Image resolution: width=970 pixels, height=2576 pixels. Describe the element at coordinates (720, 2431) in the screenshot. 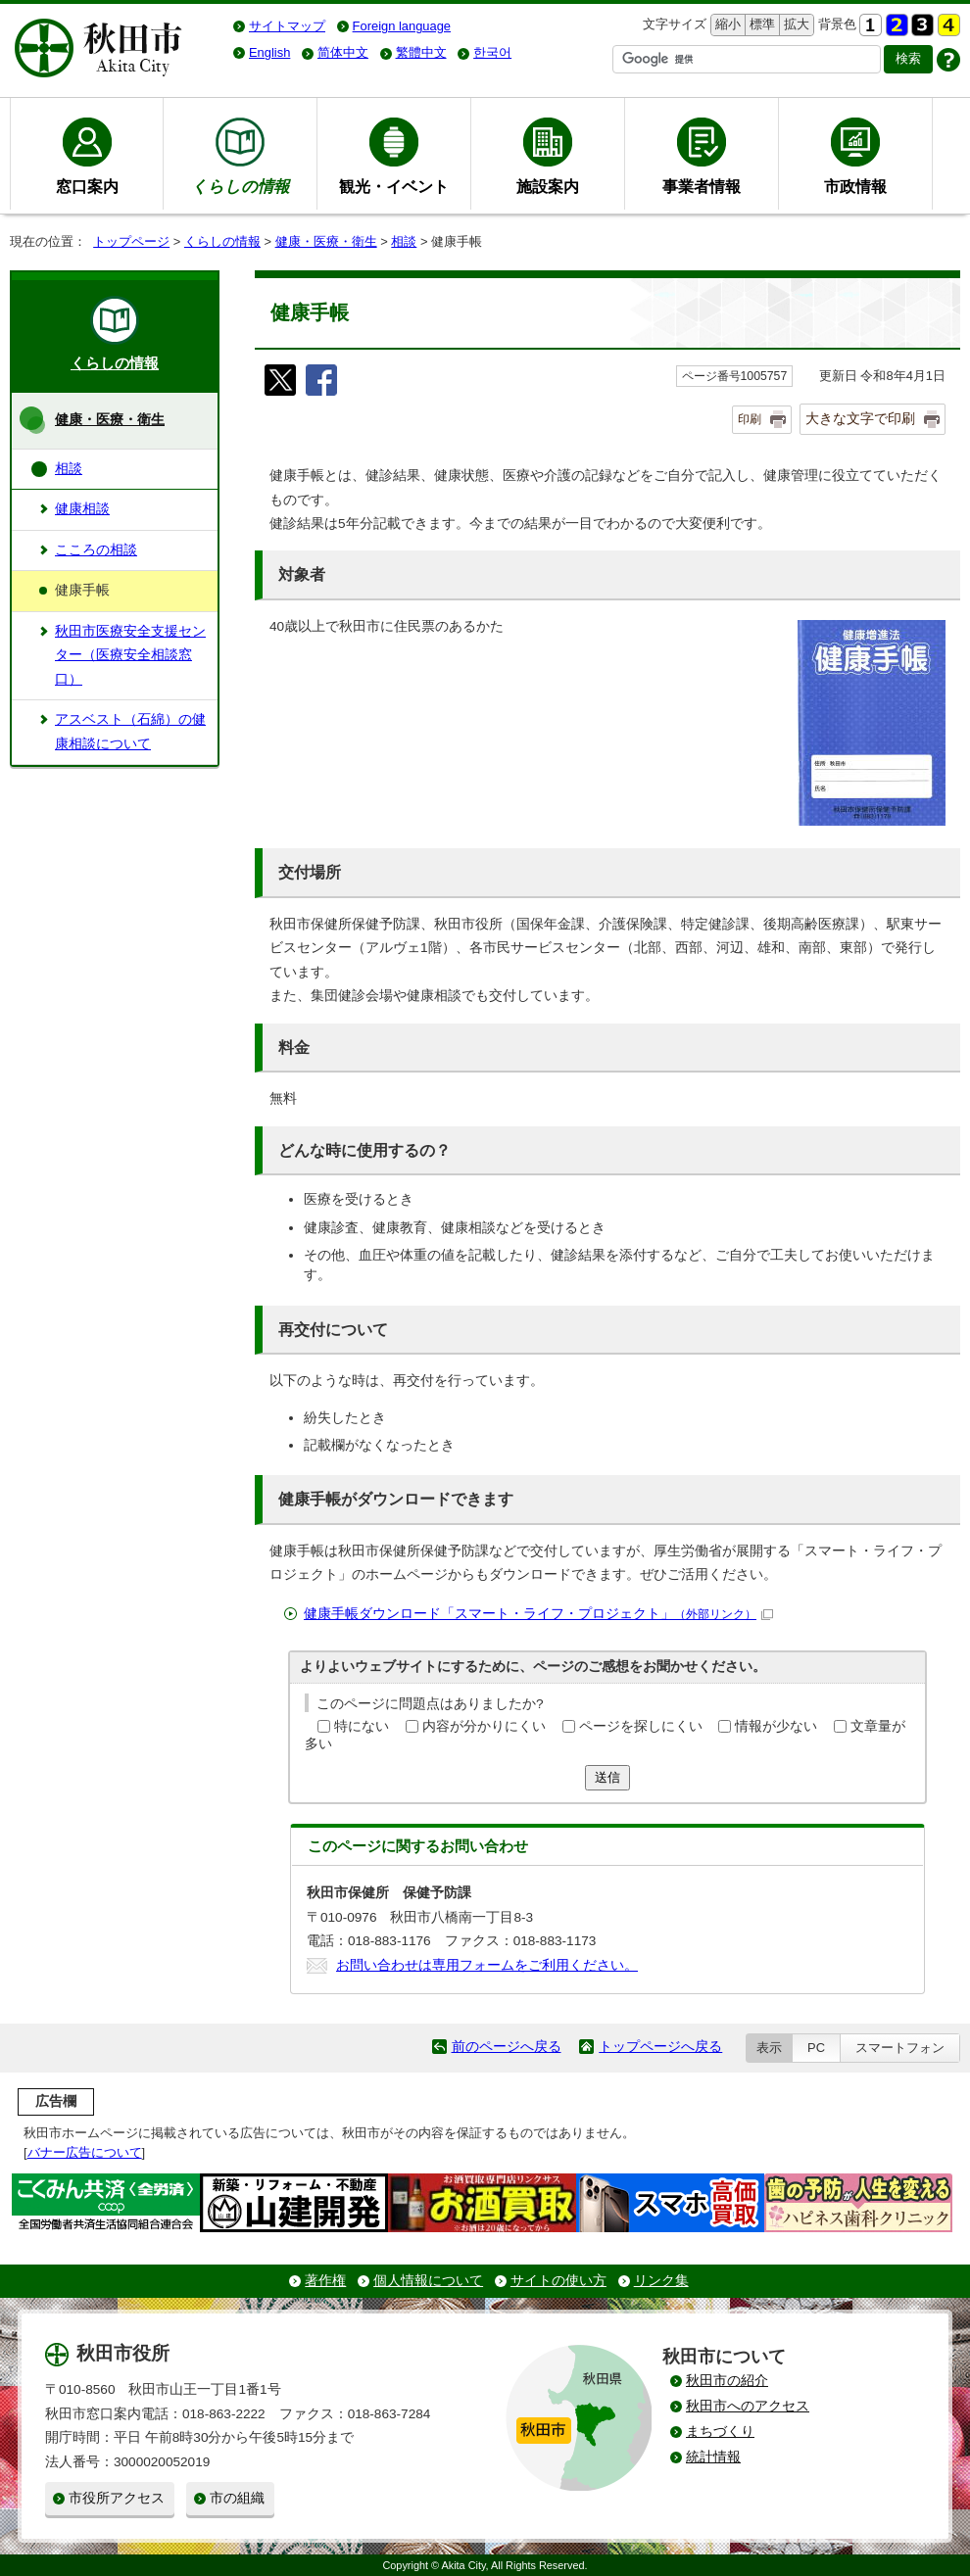

I see `まちづくり` at that location.